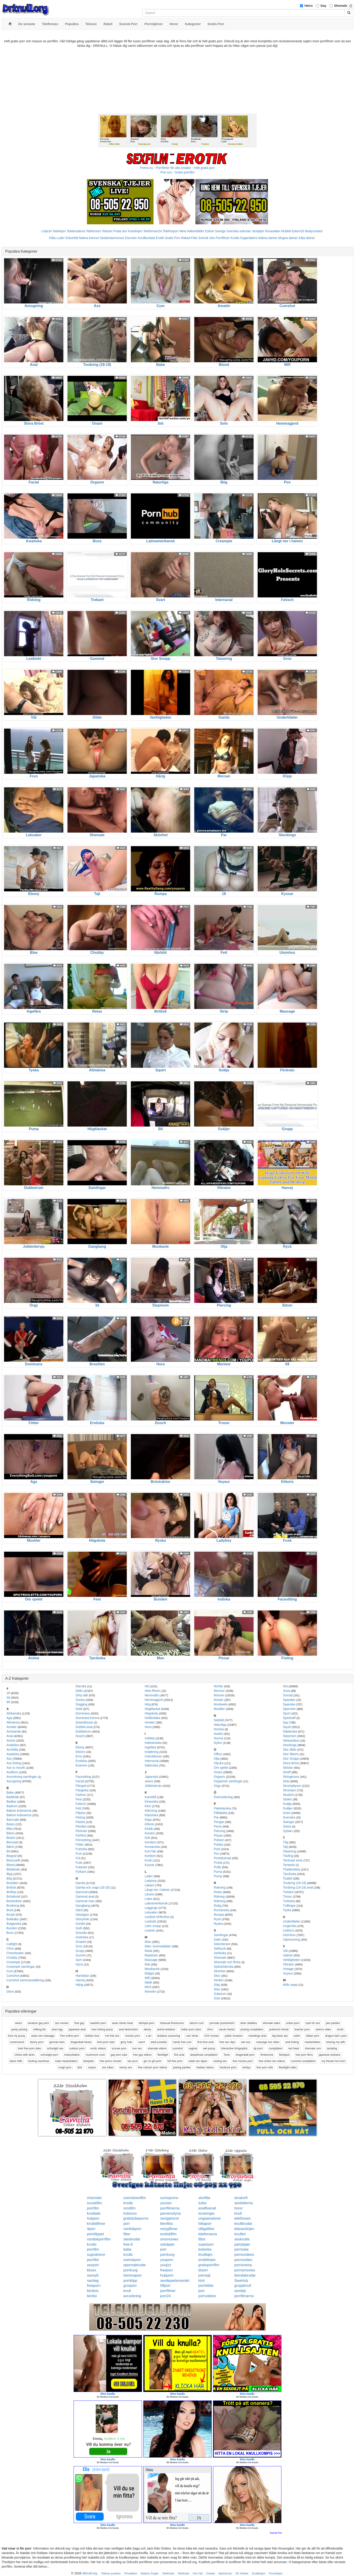 This screenshot has width=355, height=2576. I want to click on wet ass, so click(245, 2042).